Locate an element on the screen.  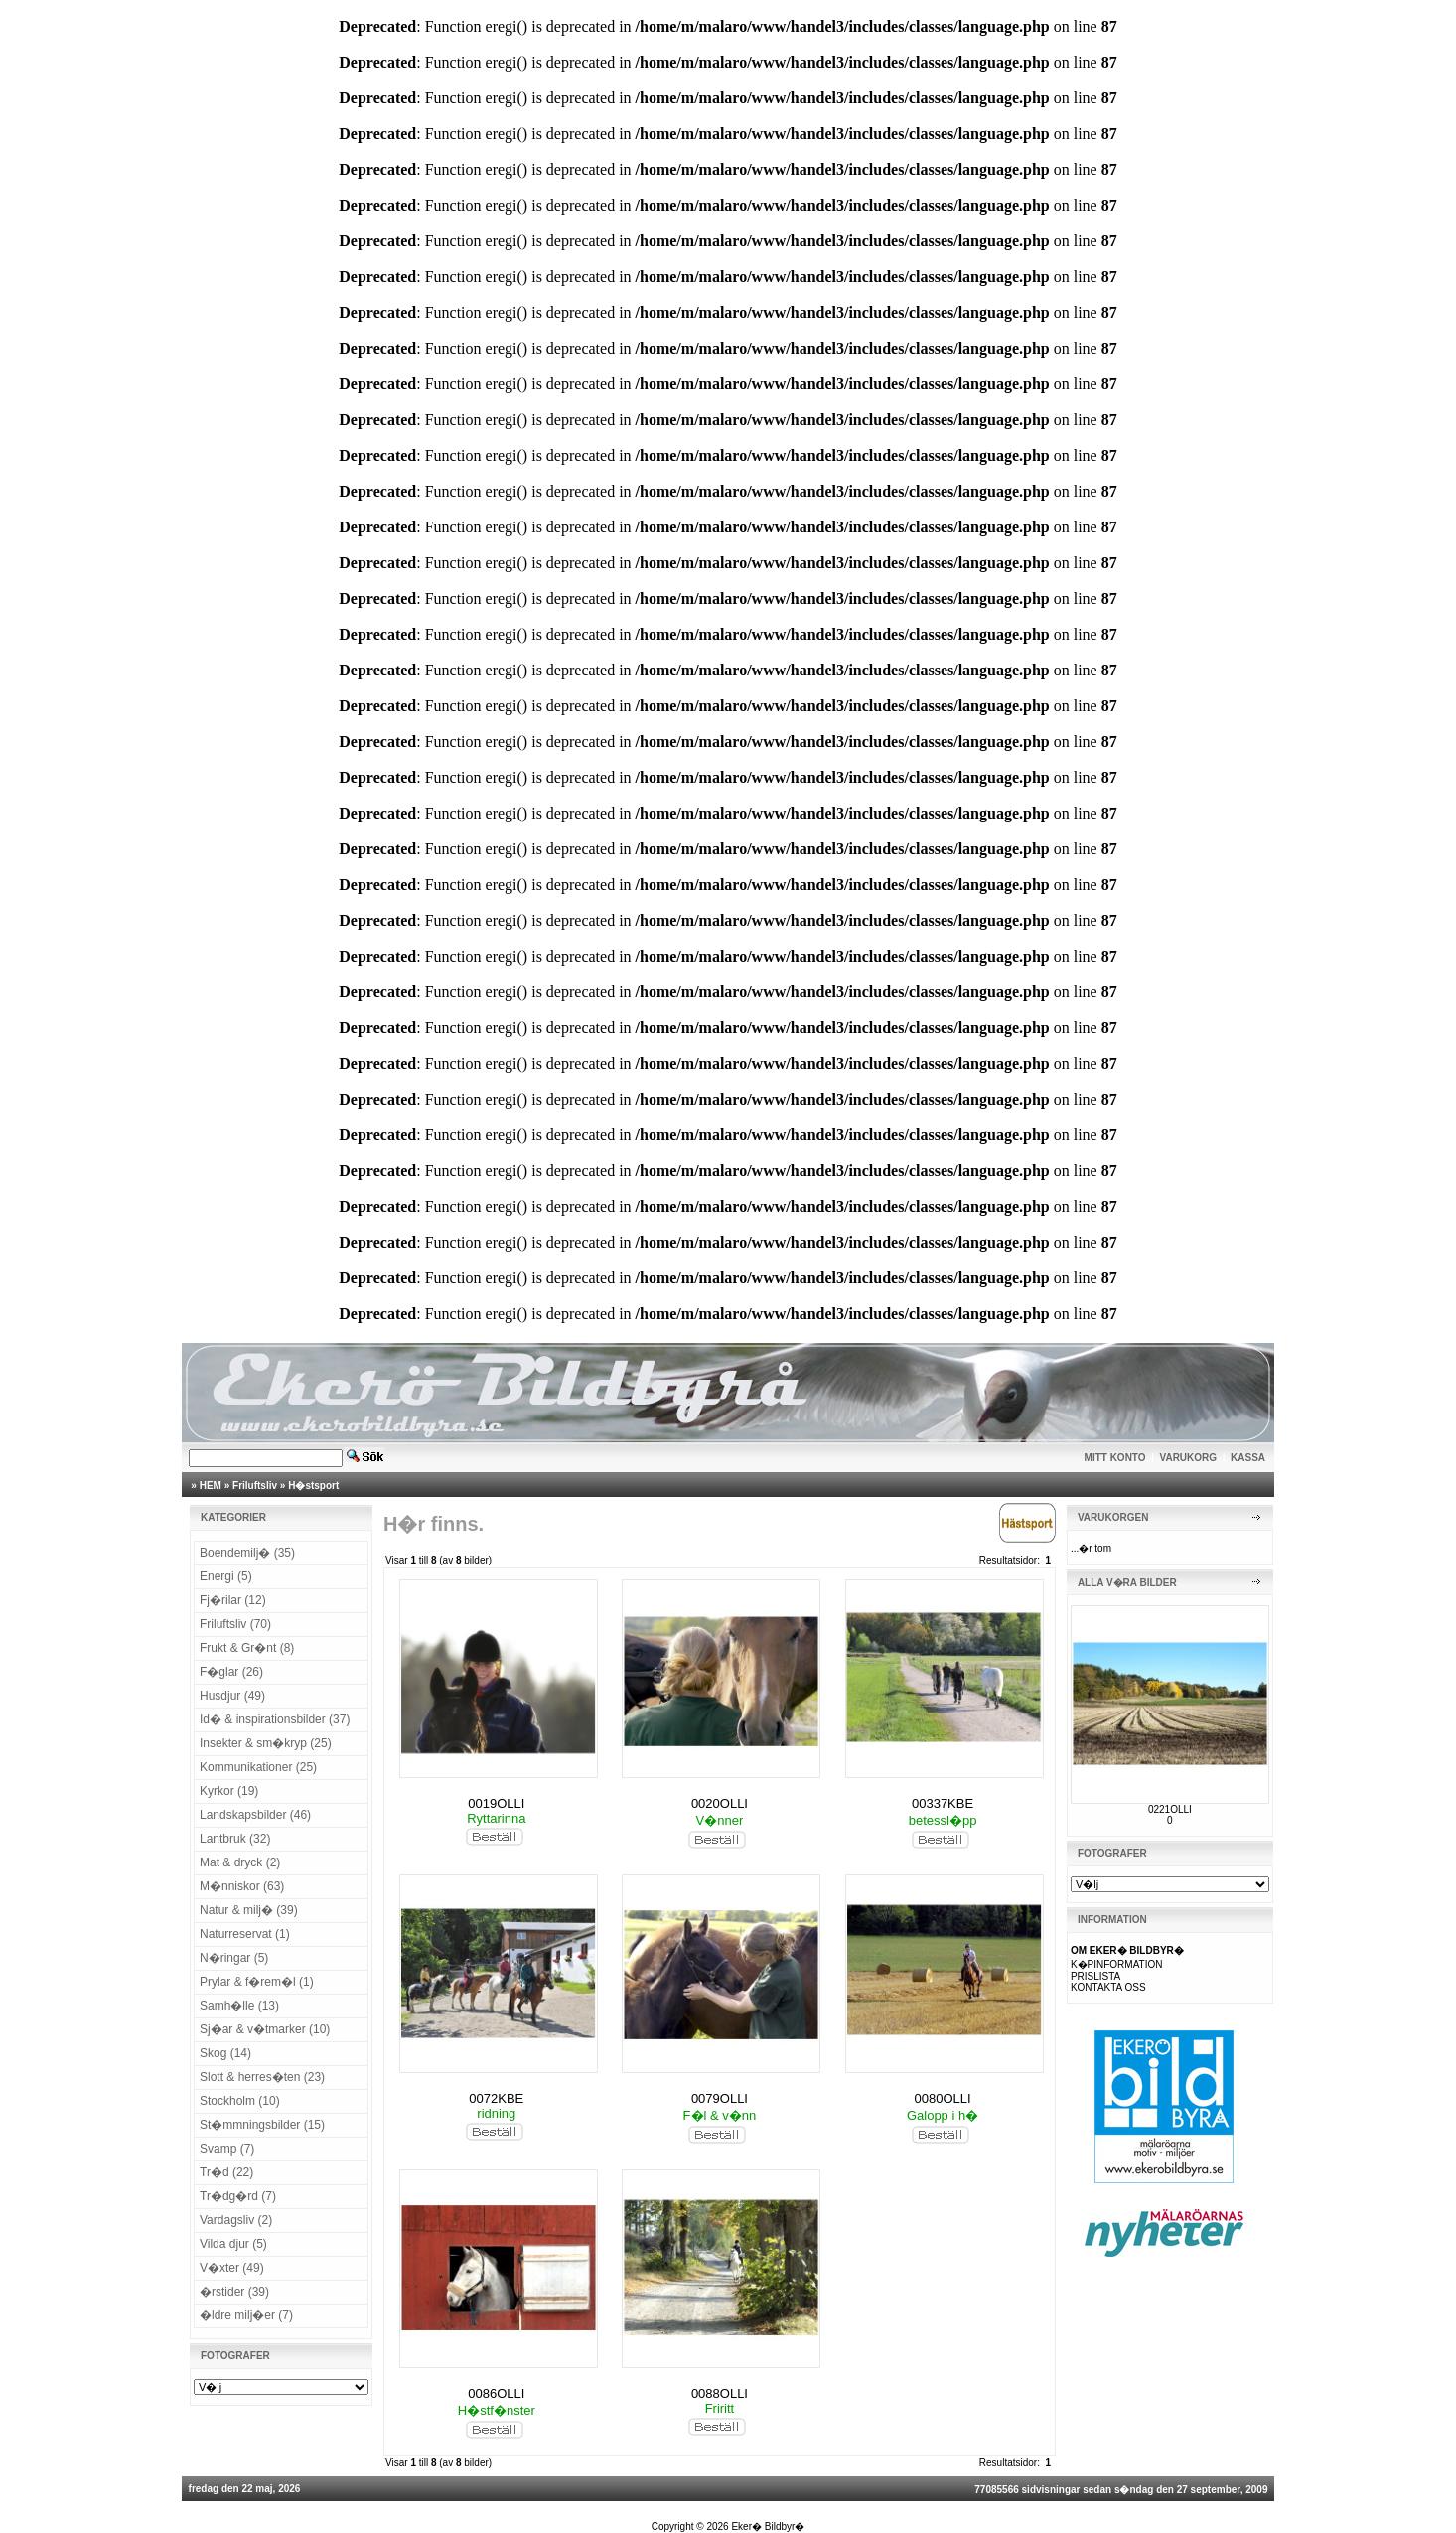
St�mmningsbilder (15) is located at coordinates (262, 2125).